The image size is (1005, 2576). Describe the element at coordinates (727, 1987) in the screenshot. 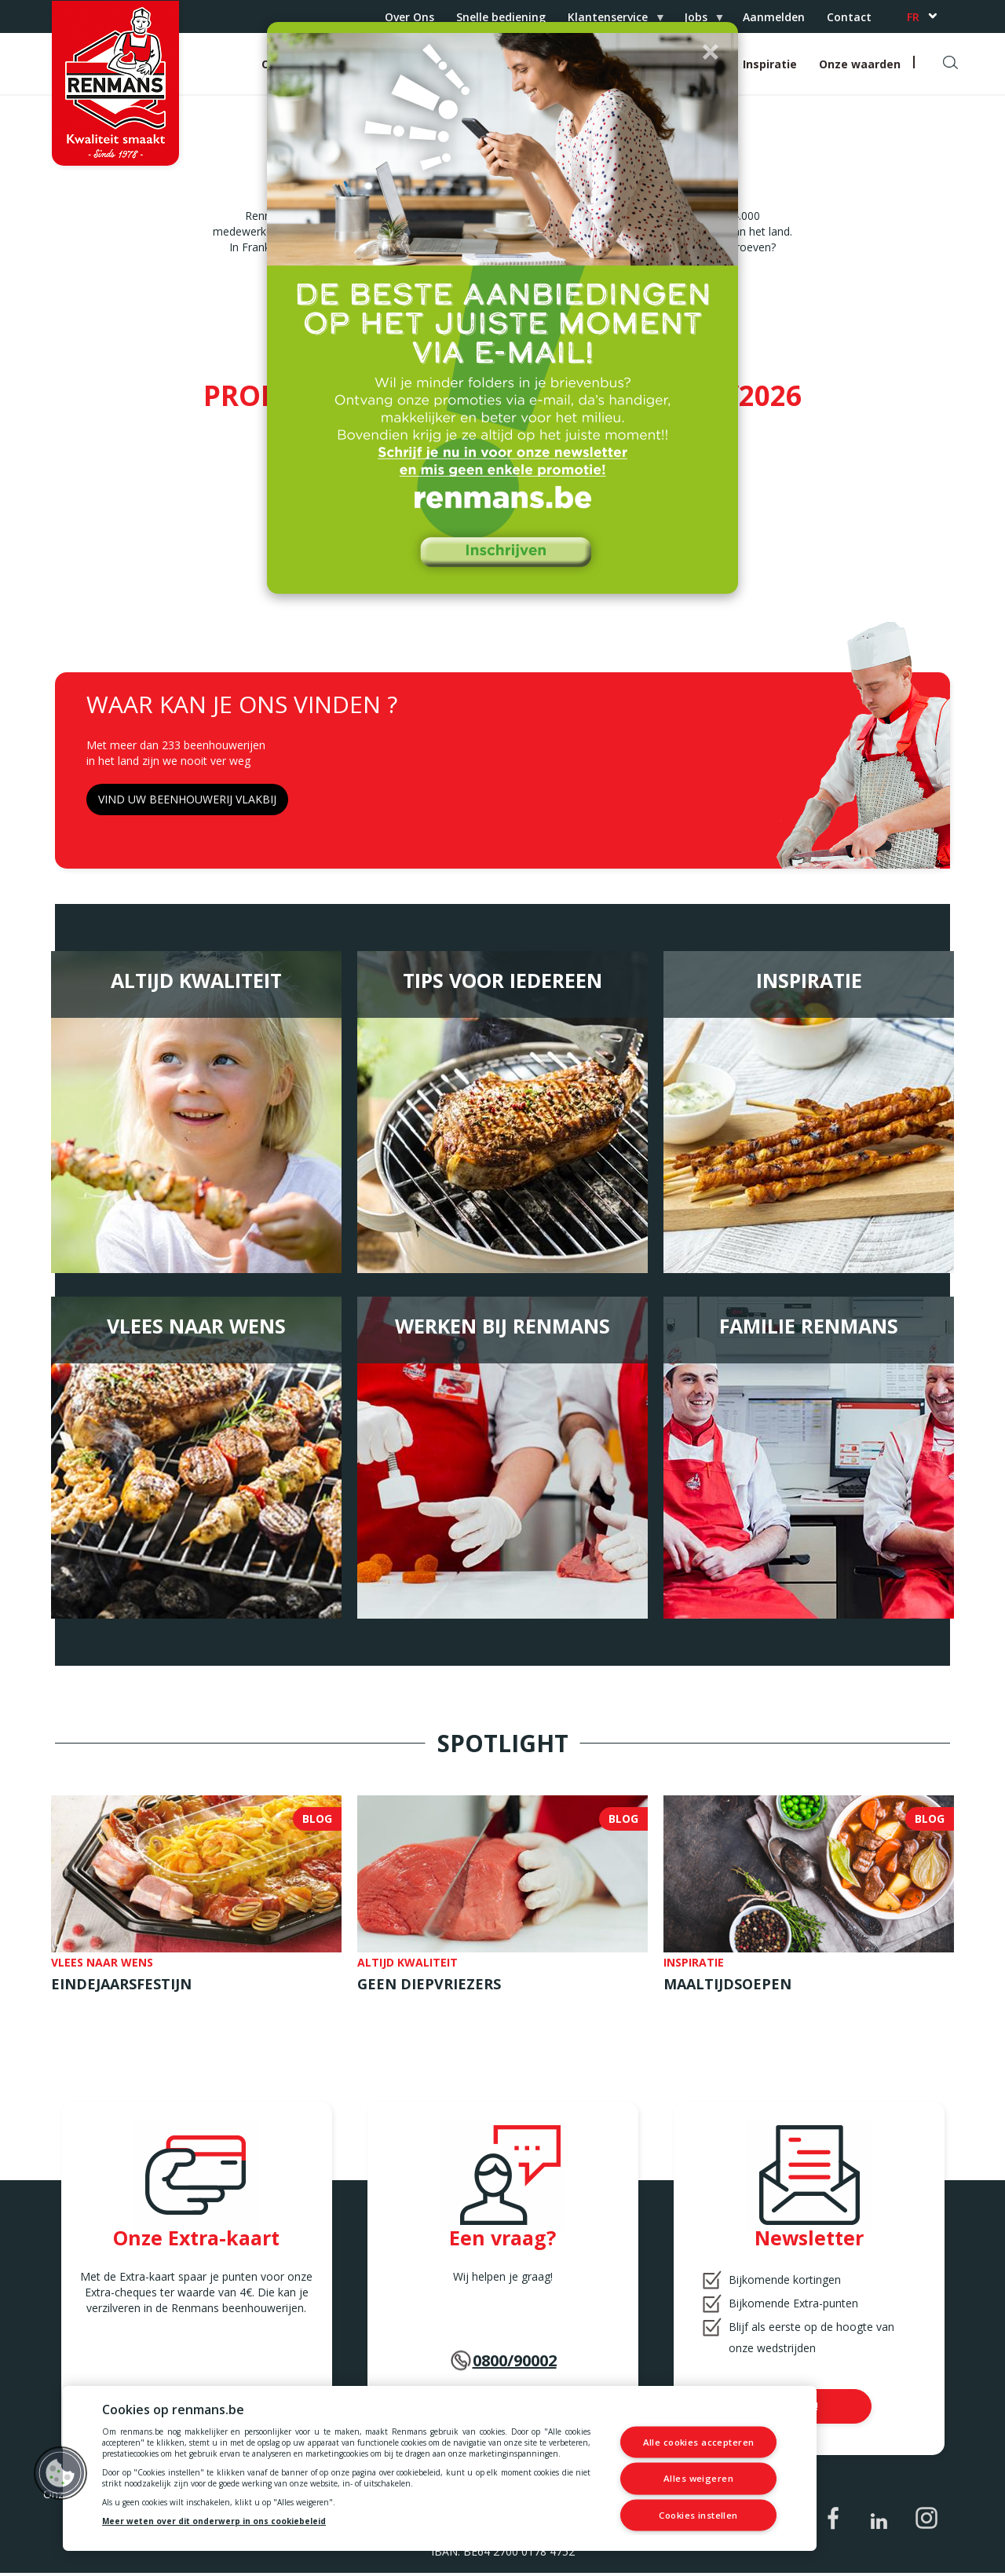

I see `Maaltijdsoepen` at that location.